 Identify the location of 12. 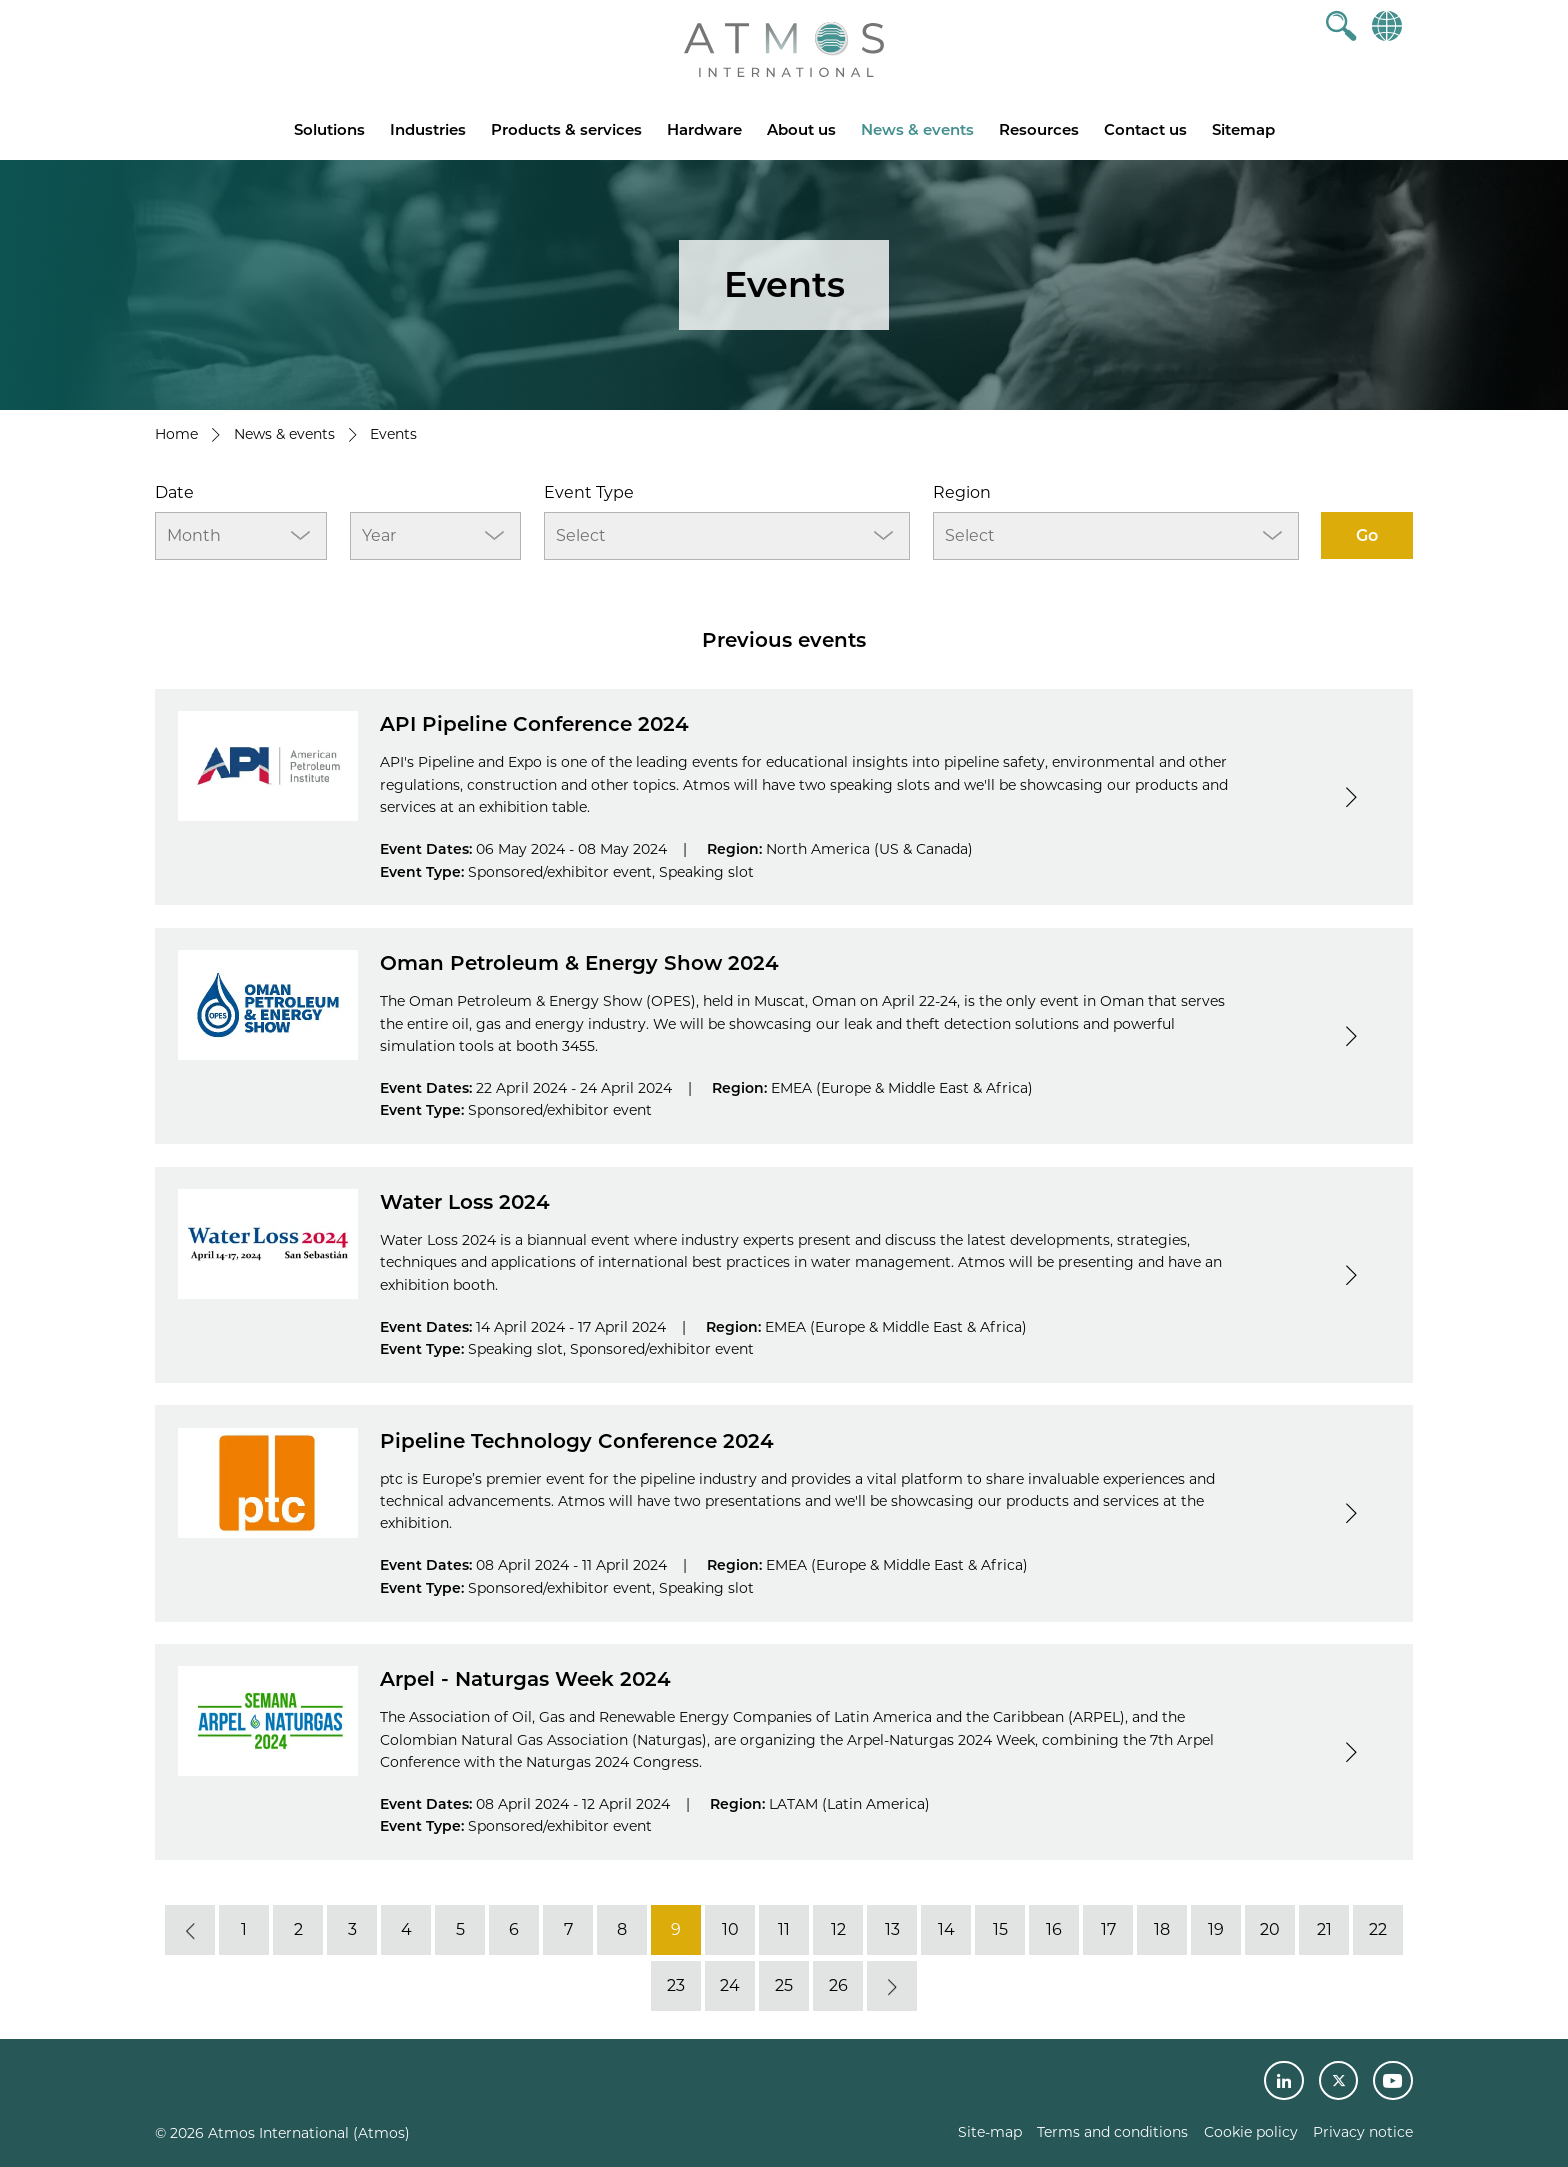
(838, 1929).